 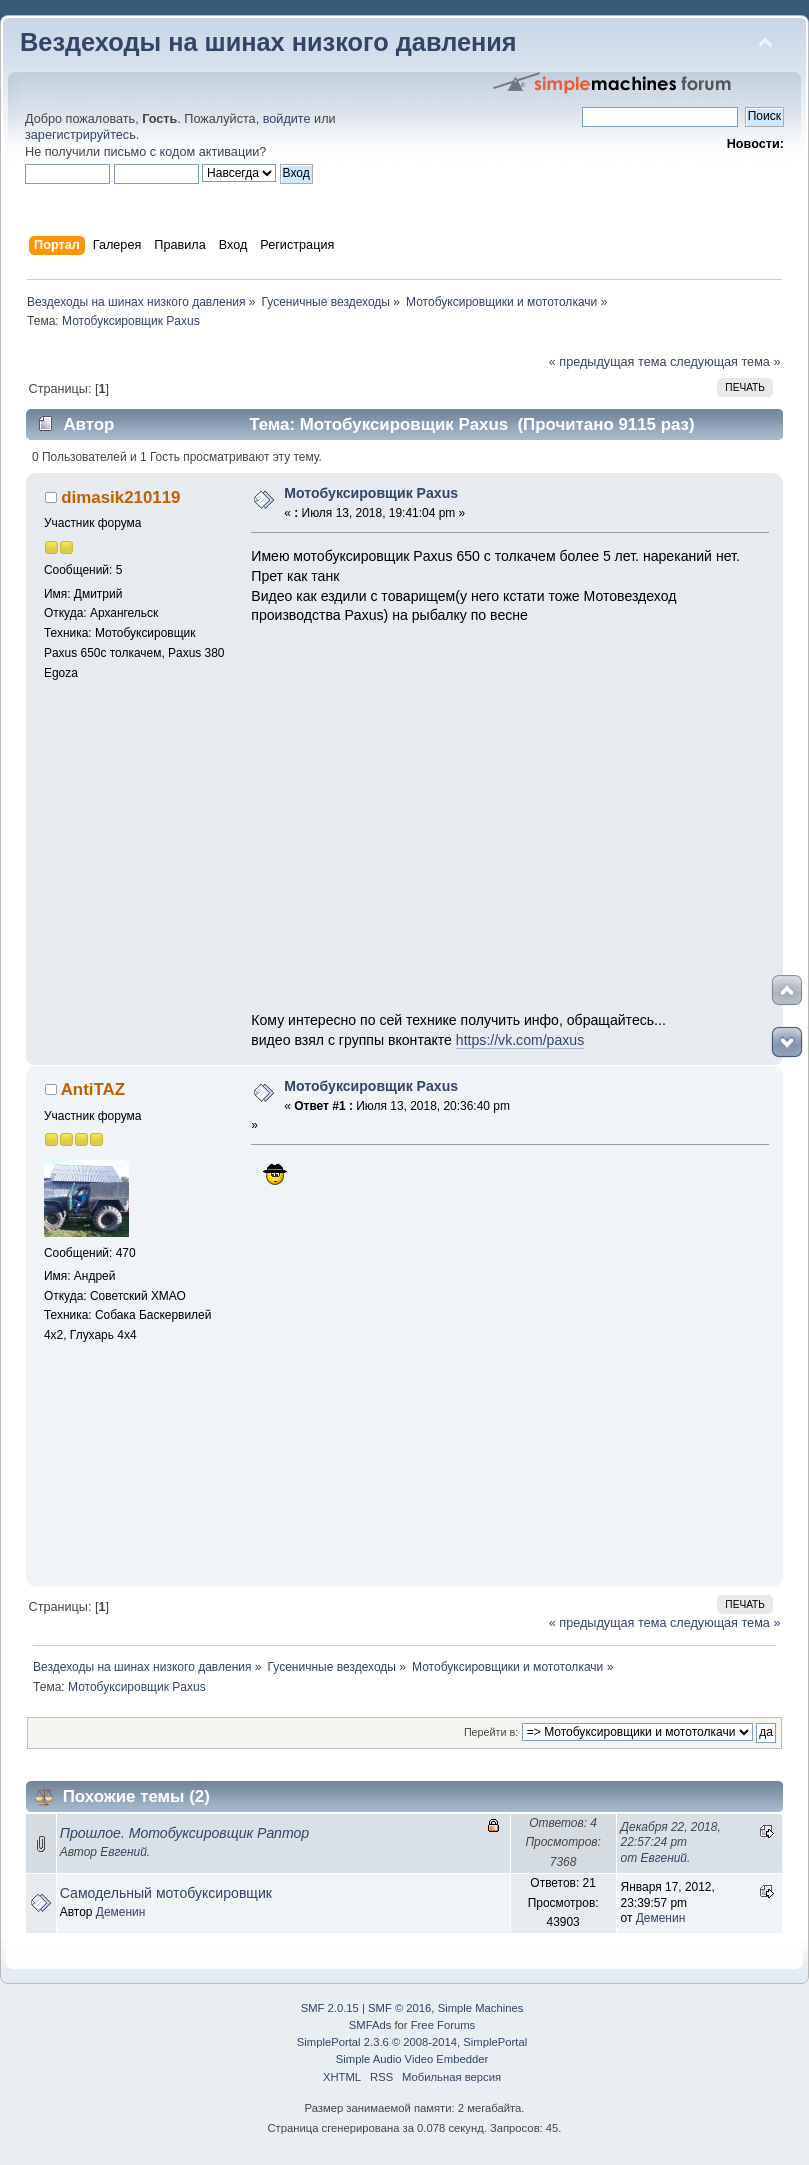 What do you see at coordinates (520, 1040) in the screenshot?
I see `https://vk.com/paxus` at bounding box center [520, 1040].